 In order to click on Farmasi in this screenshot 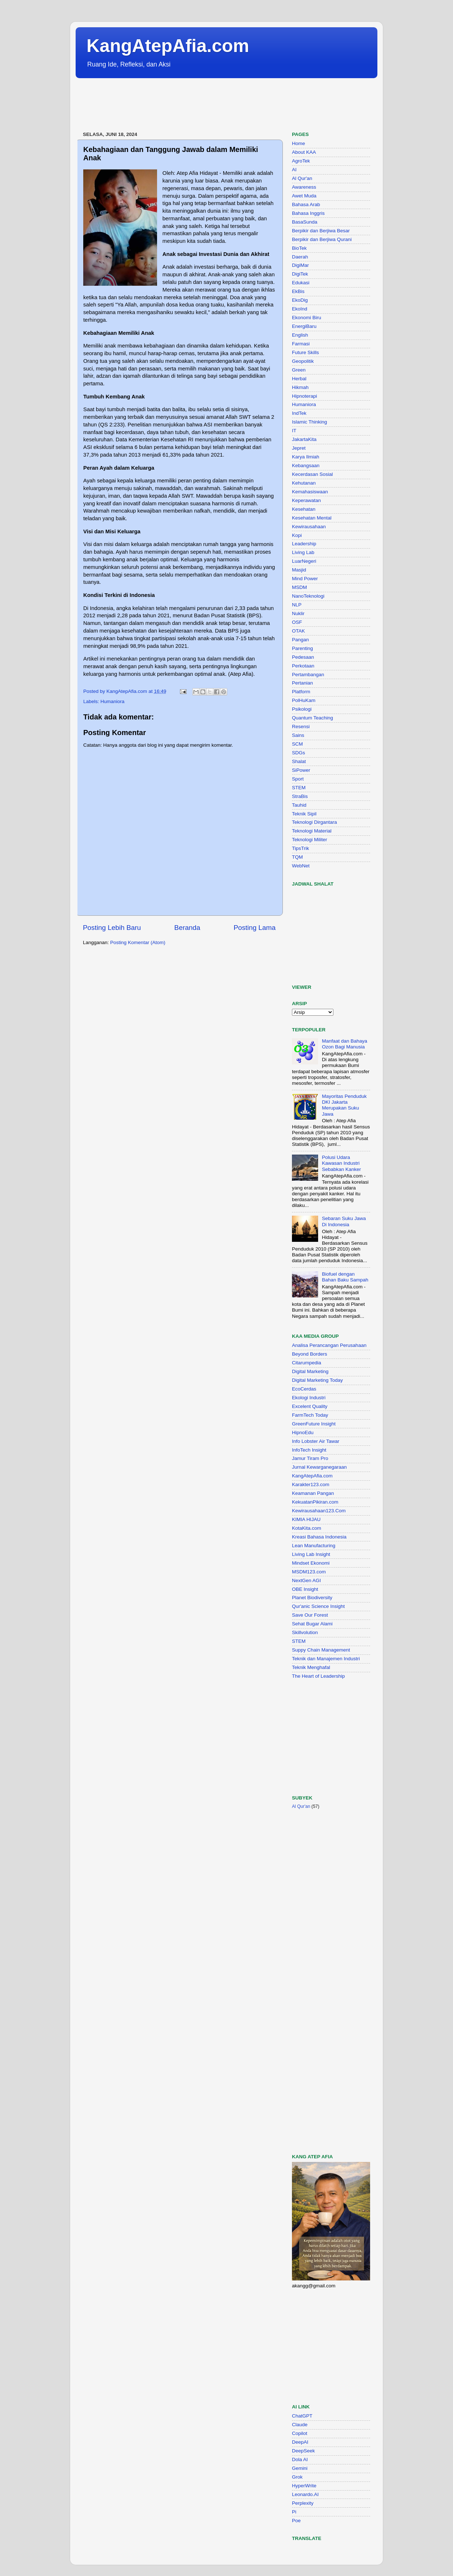, I will do `click(301, 343)`.